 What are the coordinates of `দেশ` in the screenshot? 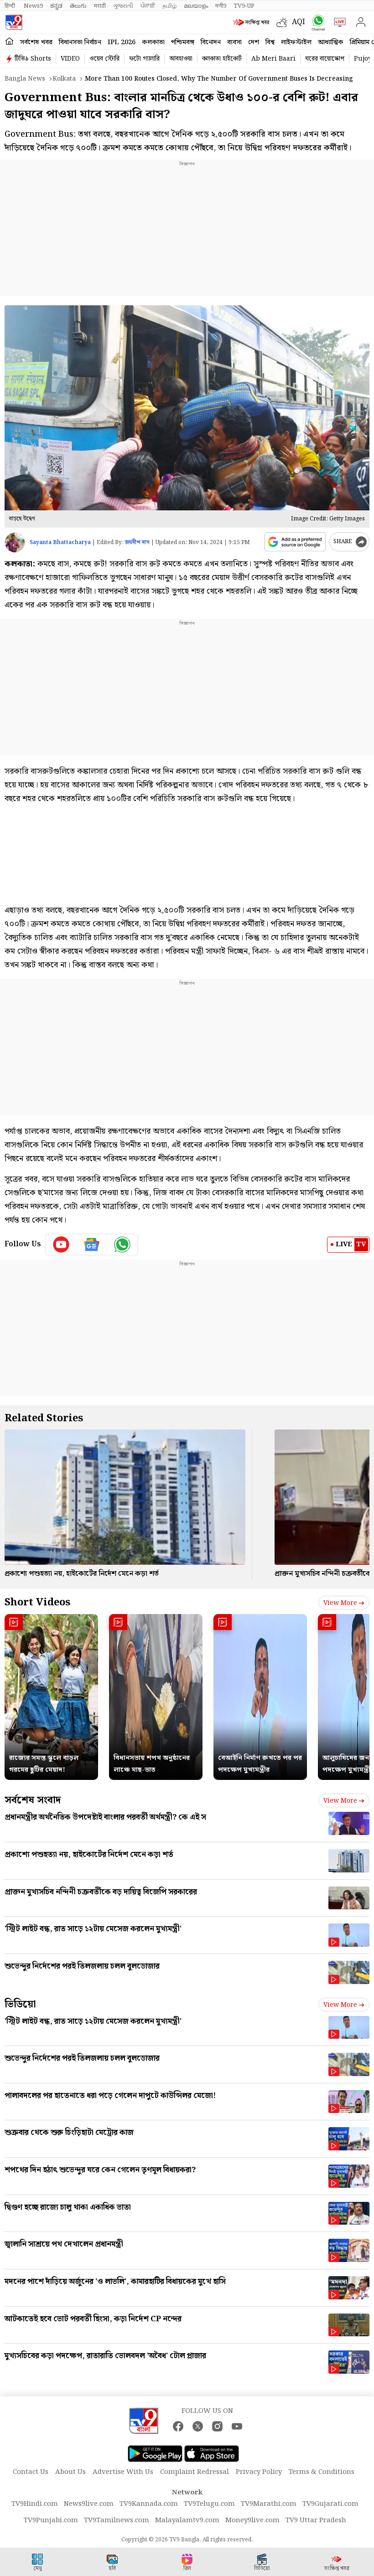 It's located at (253, 42).